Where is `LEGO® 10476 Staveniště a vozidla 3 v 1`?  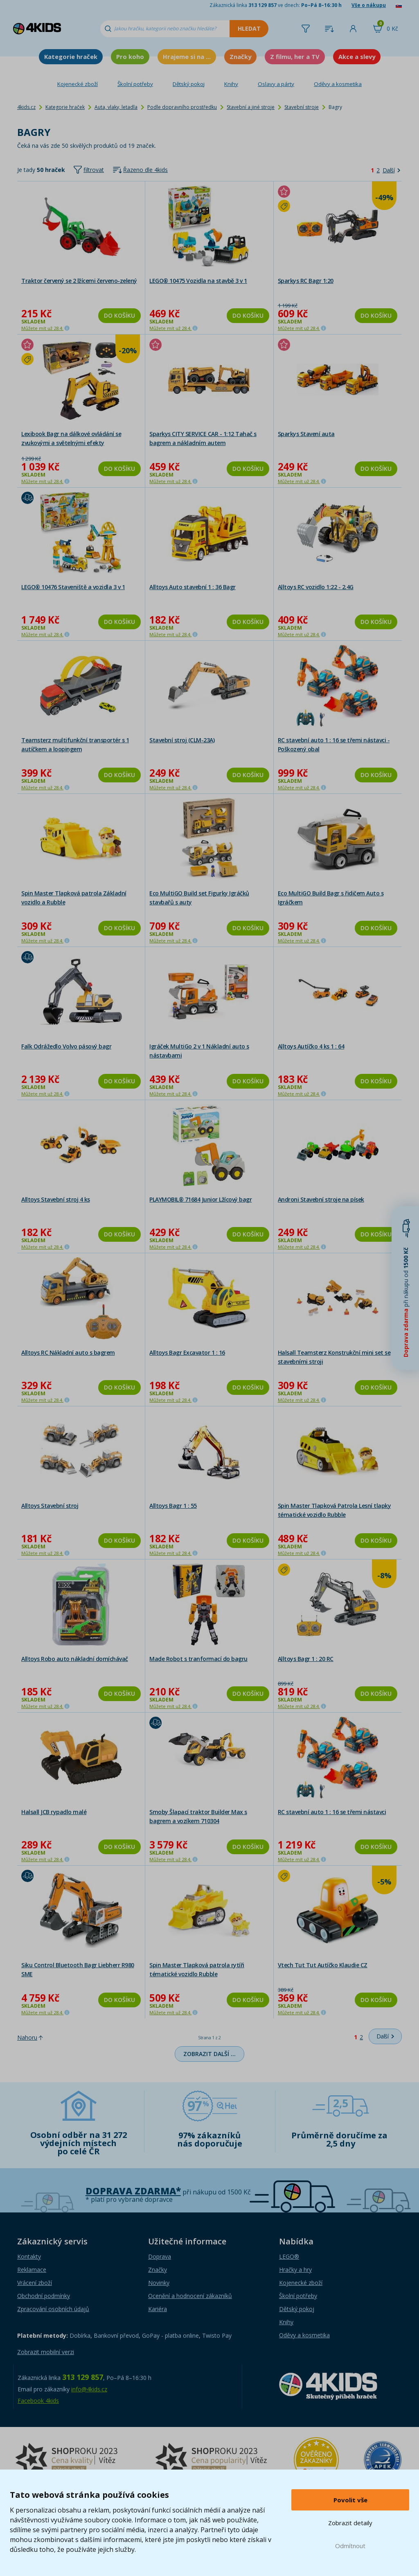 LEGO® 10476 Staveniště a vozidla 3 v 1 is located at coordinates (73, 587).